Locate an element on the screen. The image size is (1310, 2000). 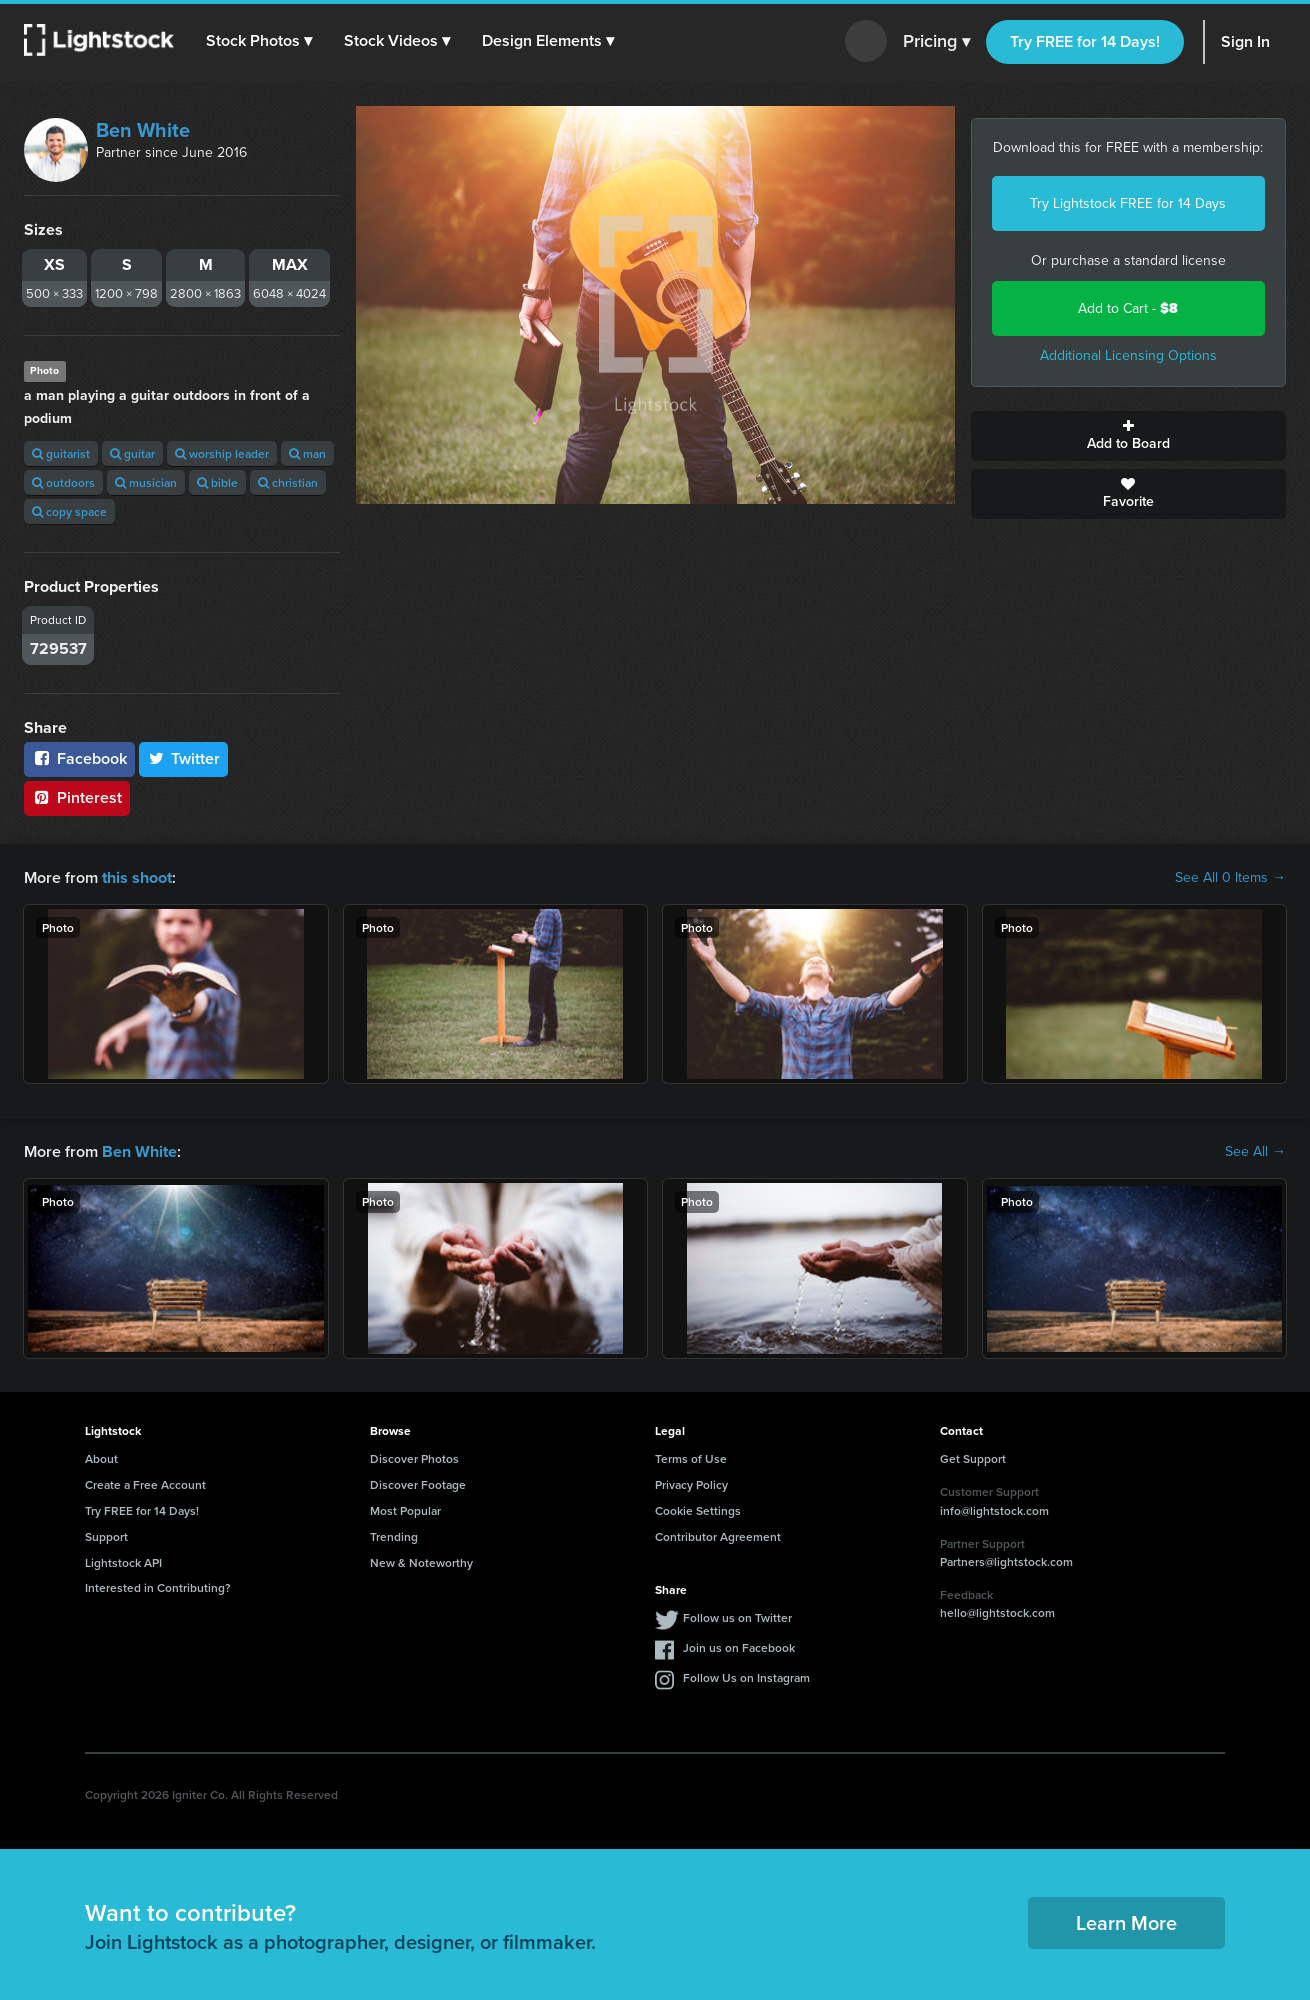
Lightstock API is located at coordinates (123, 1561).